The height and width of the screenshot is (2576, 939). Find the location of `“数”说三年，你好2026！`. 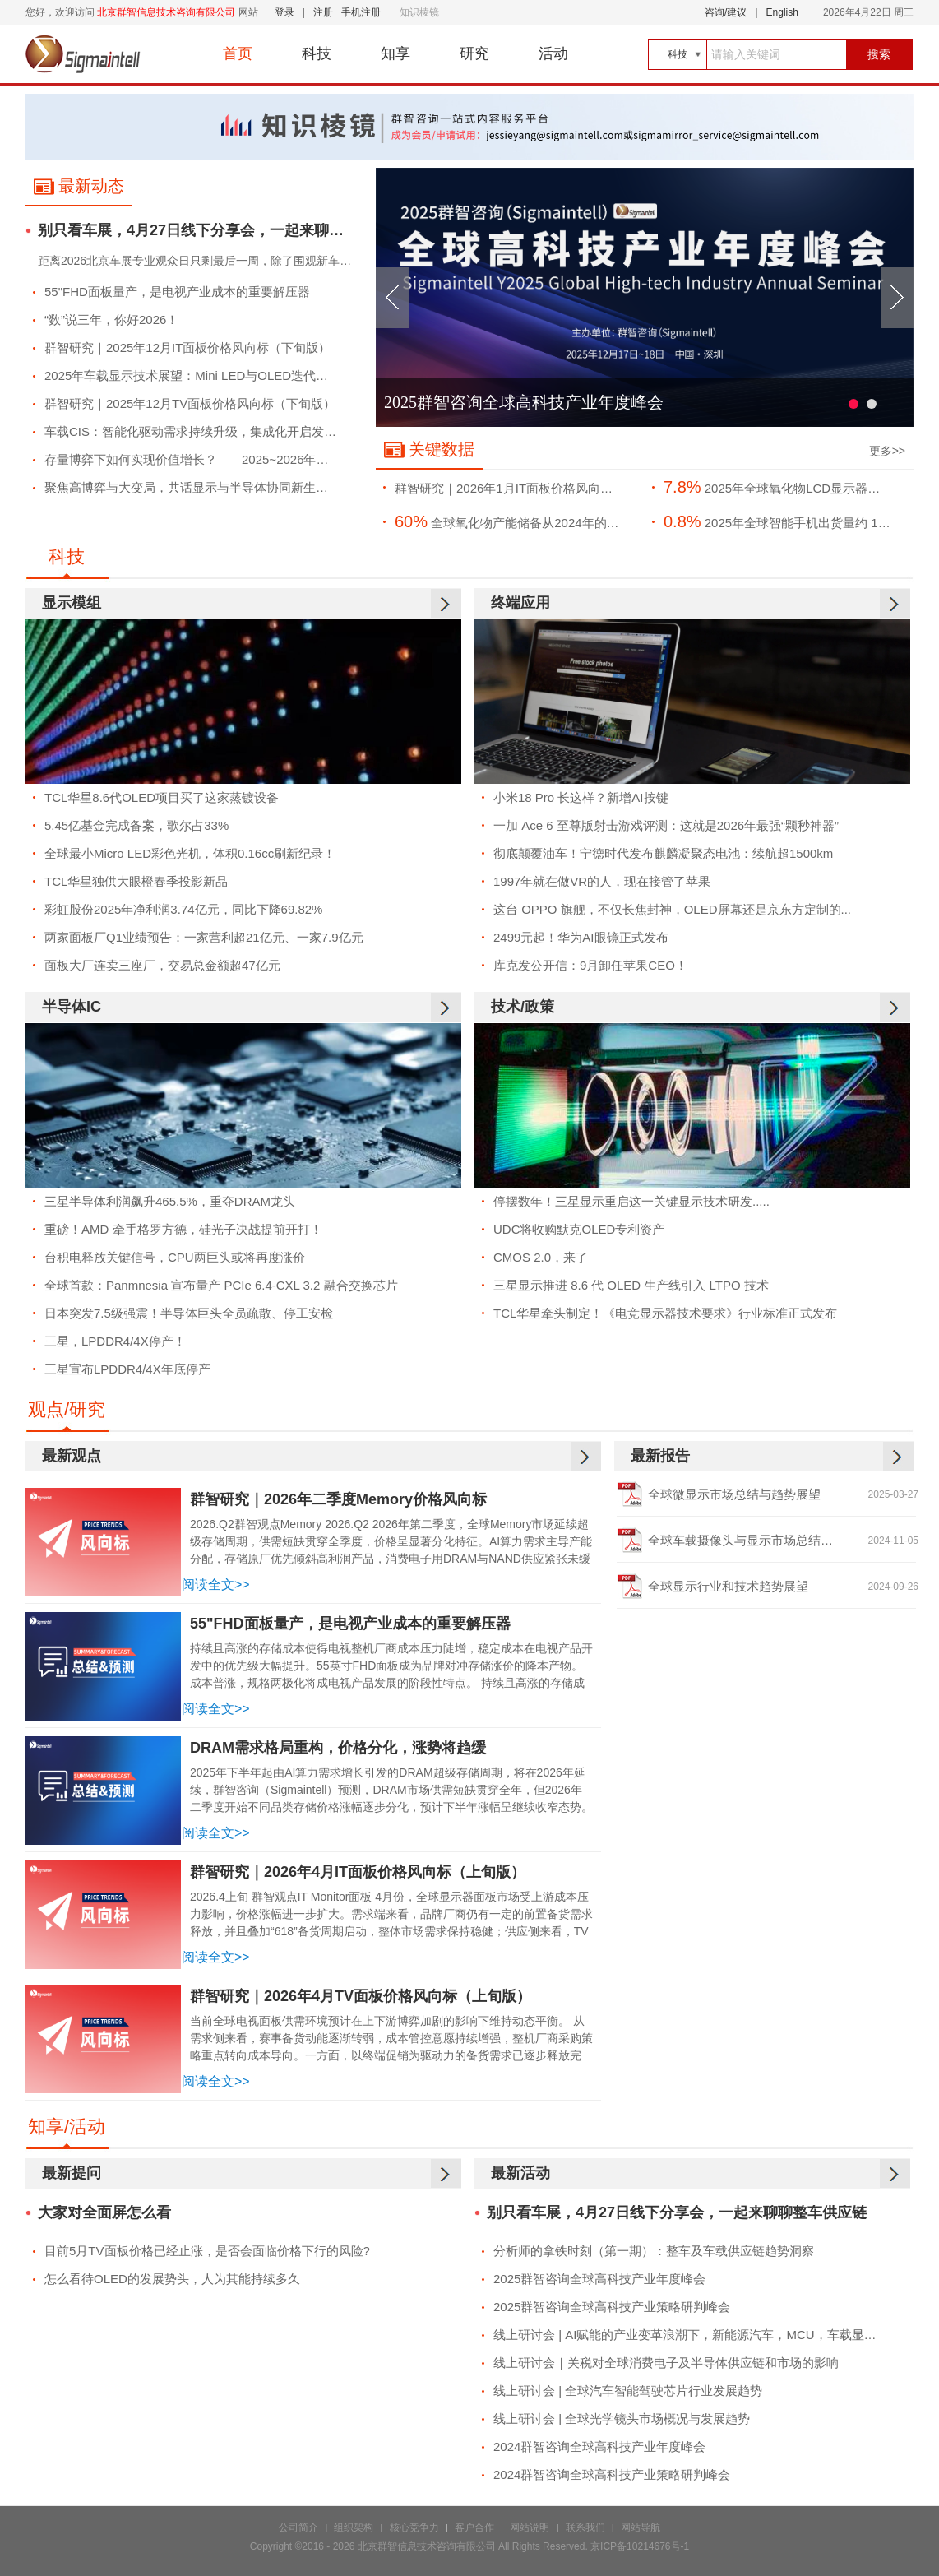

“数”说三年，你好2026！ is located at coordinates (111, 320).